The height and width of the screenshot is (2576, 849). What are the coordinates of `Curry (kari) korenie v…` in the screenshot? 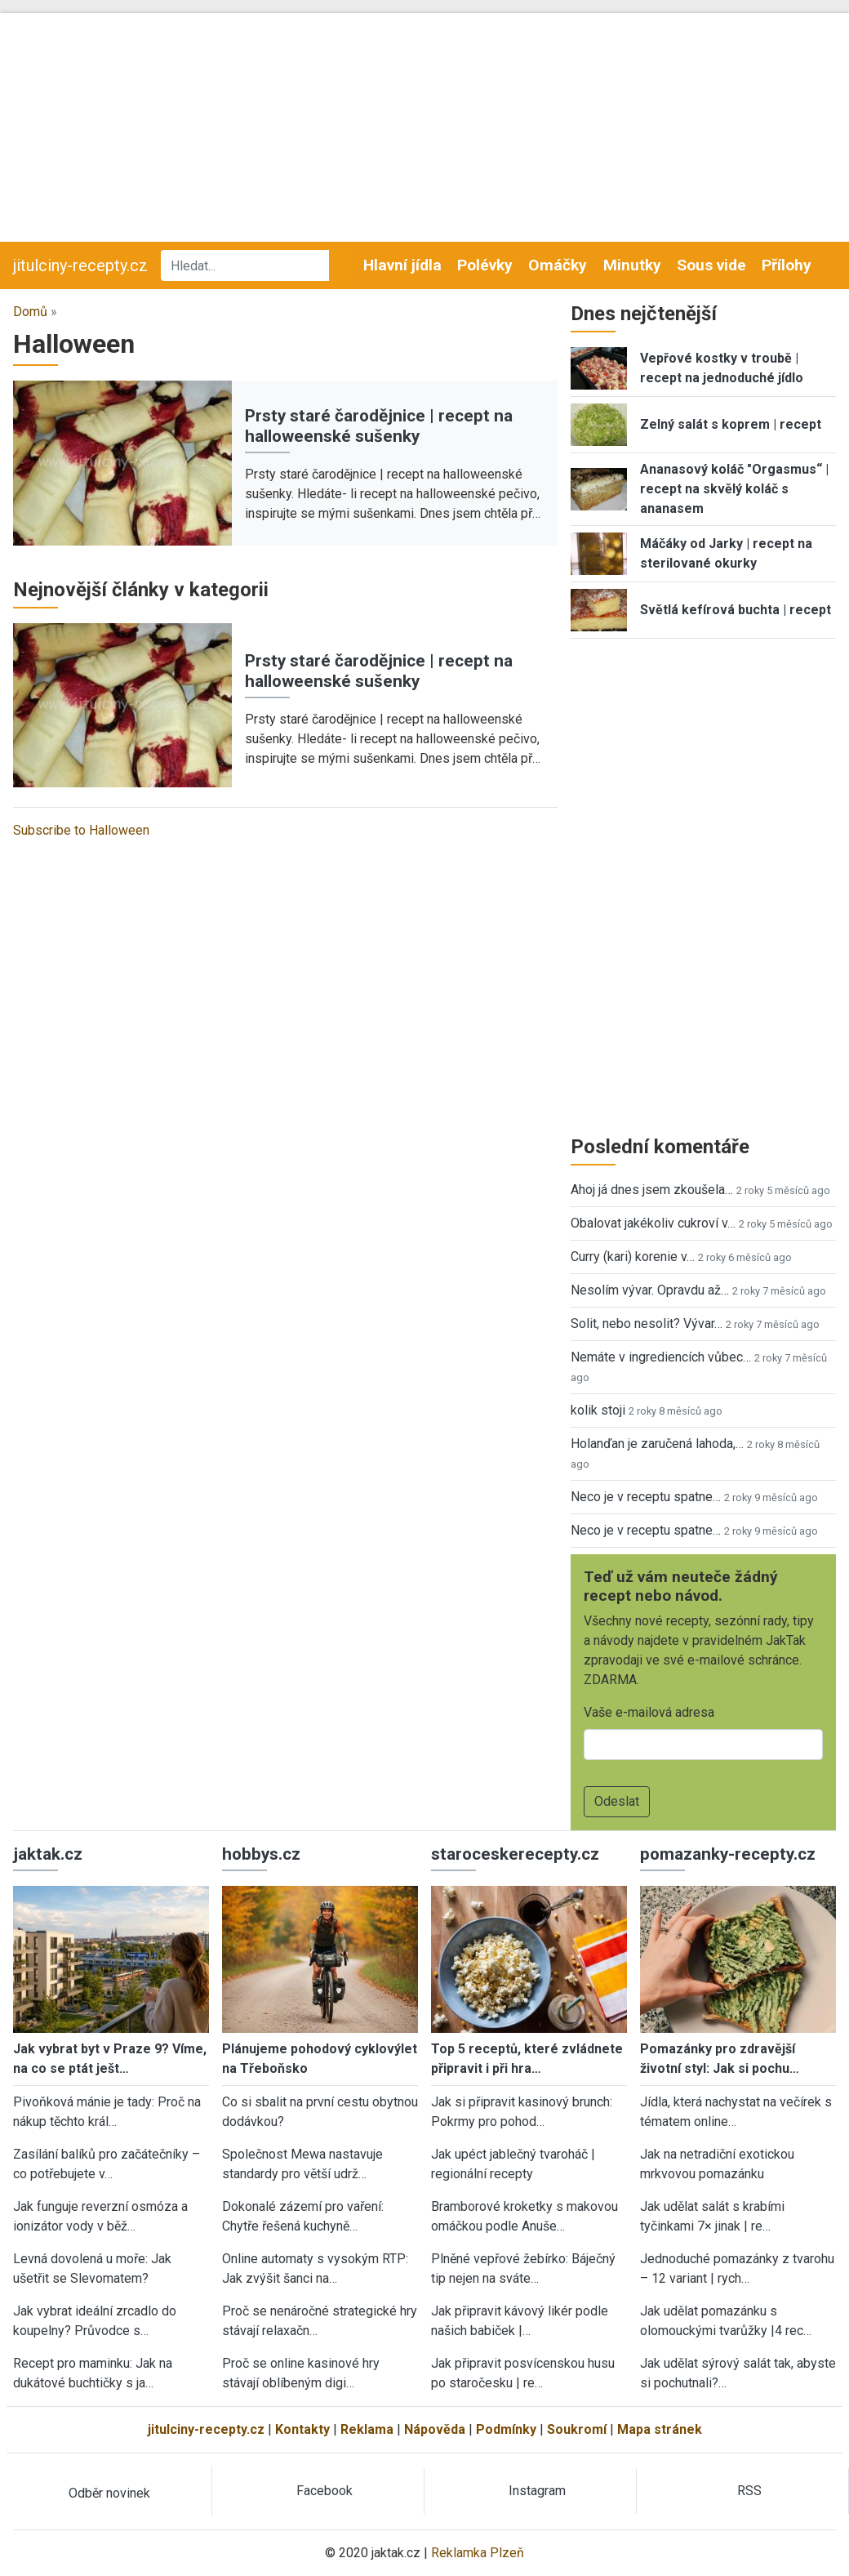 It's located at (633, 1256).